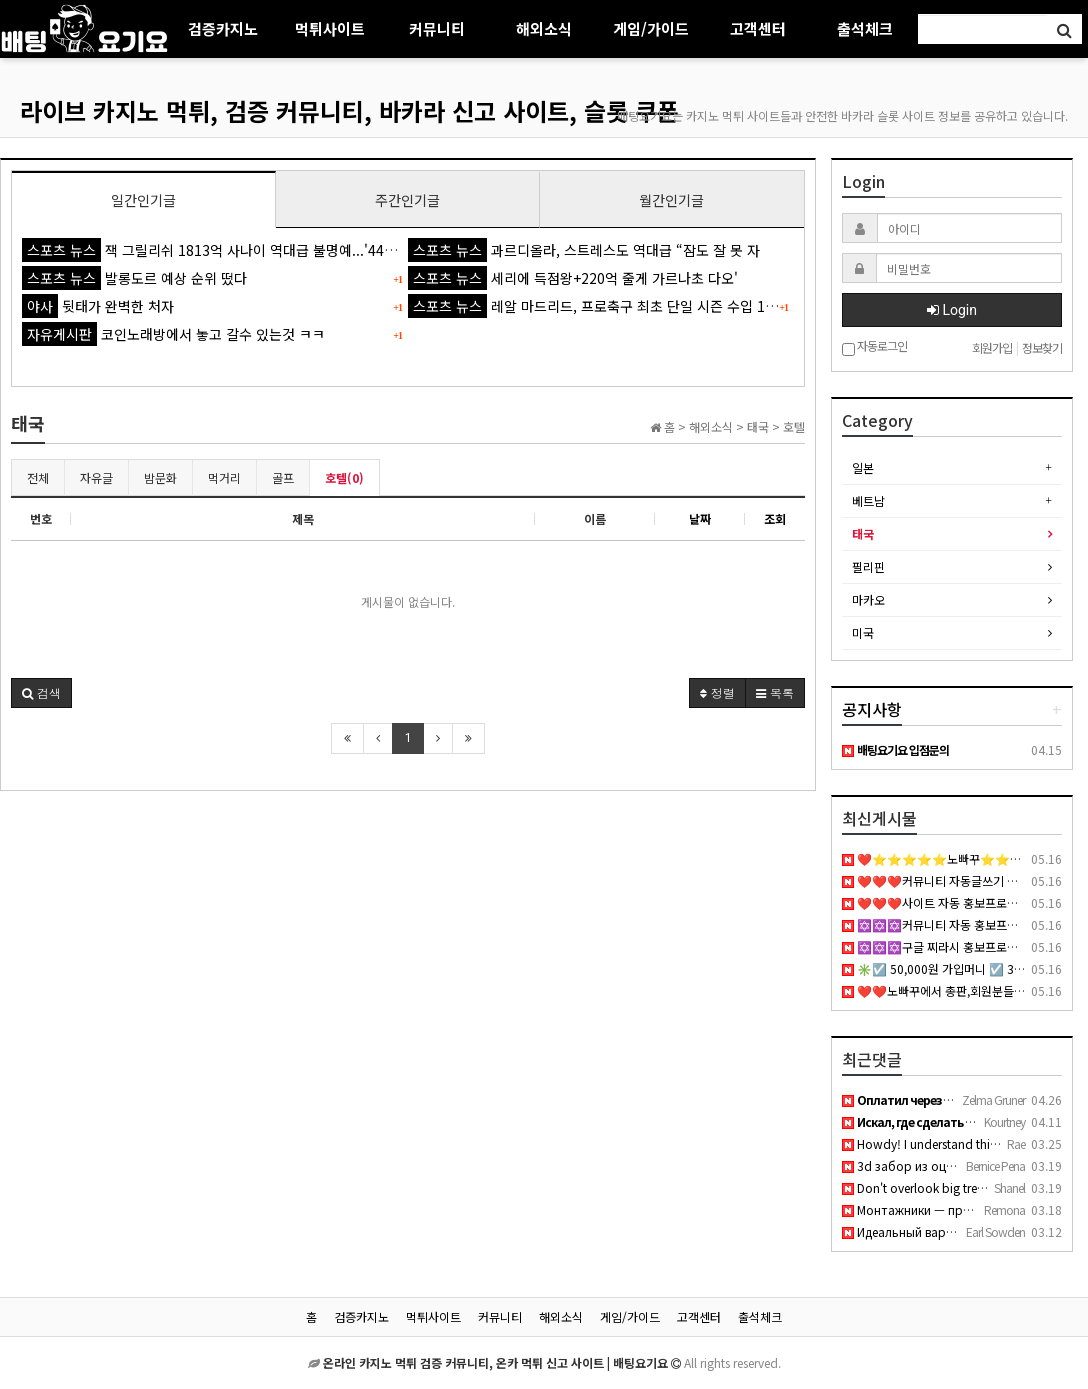  Describe the element at coordinates (134, 278) in the screenshot. I see `발롱도르 예상 순위 떴다` at that location.